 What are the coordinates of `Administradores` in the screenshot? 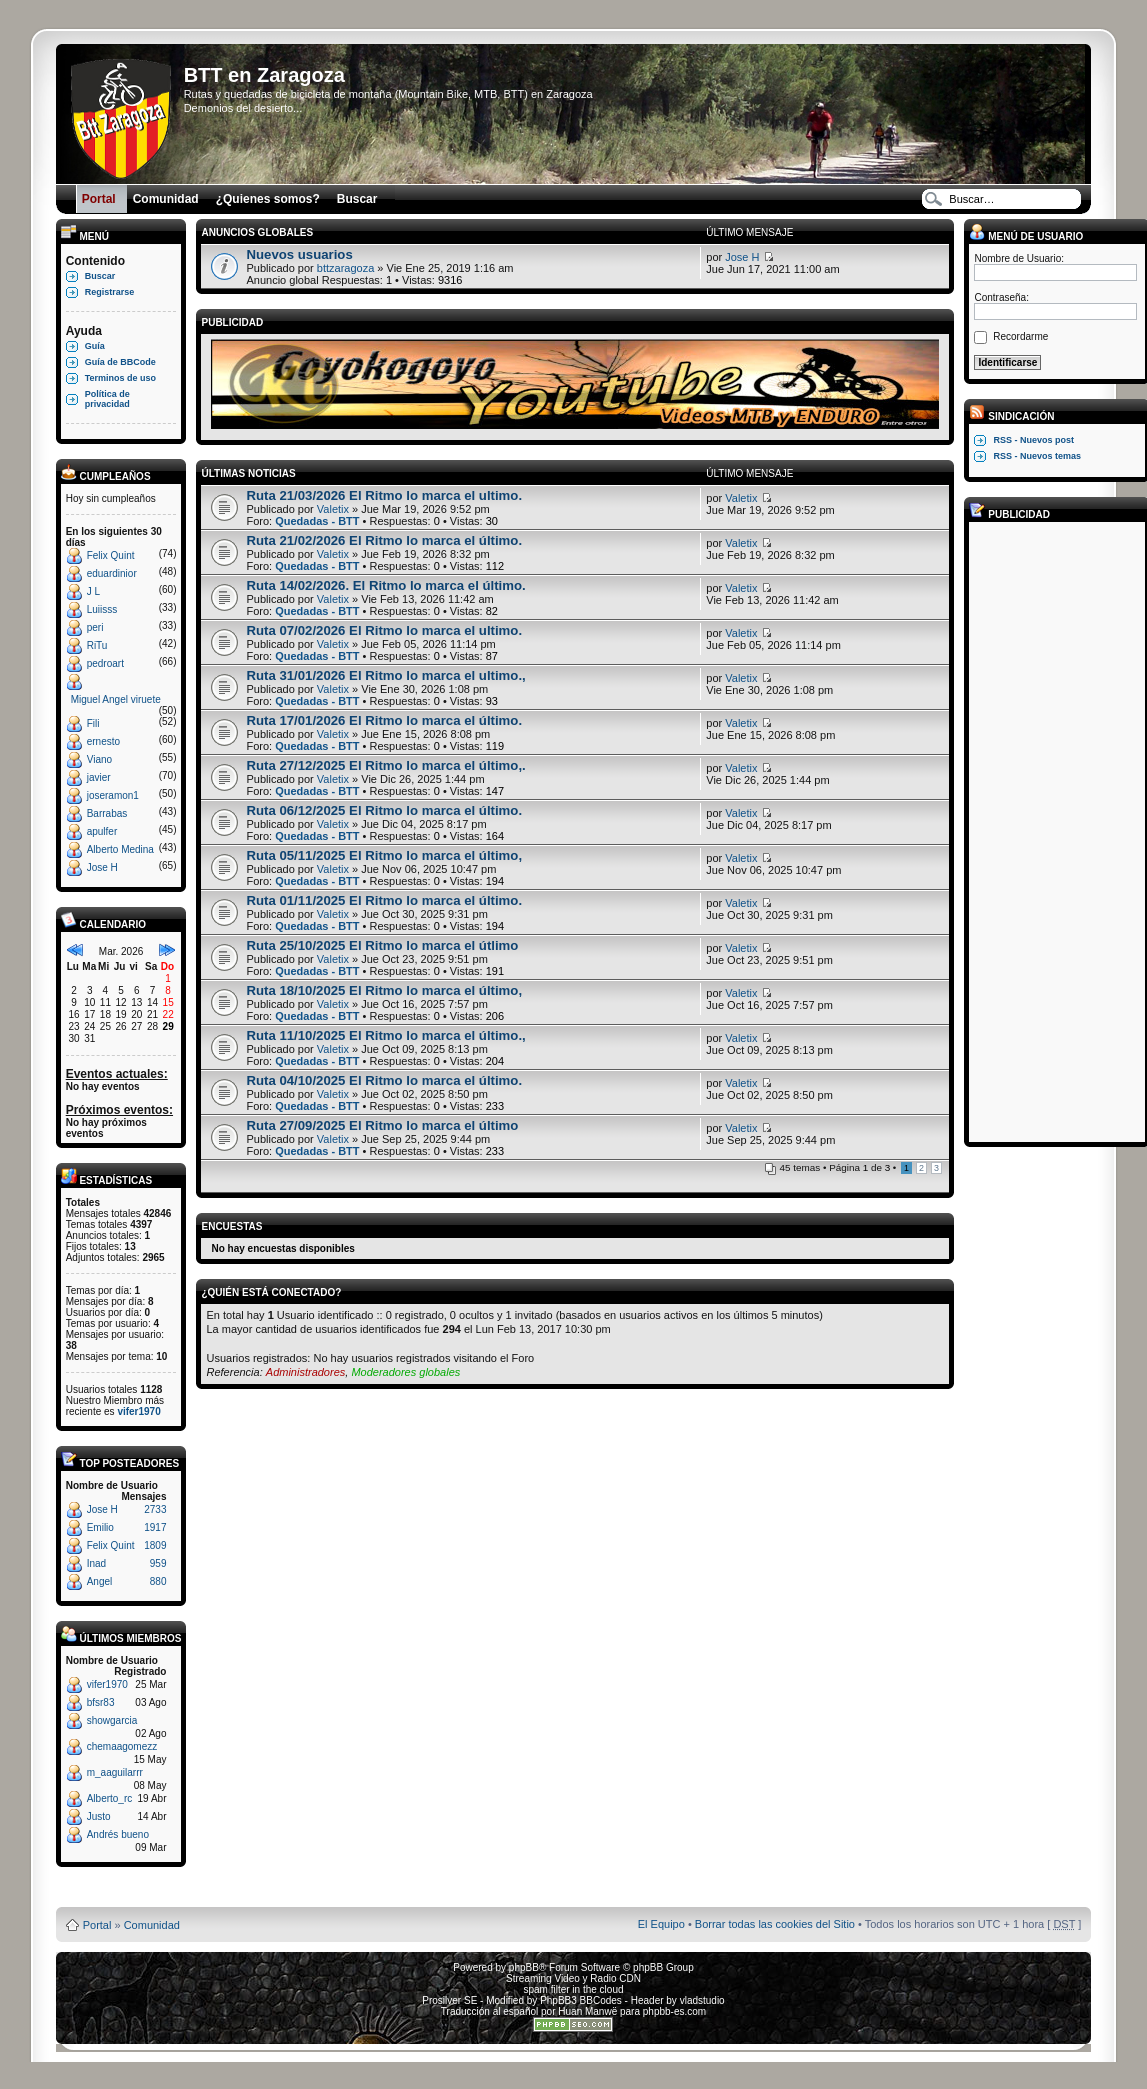 It's located at (305, 1372).